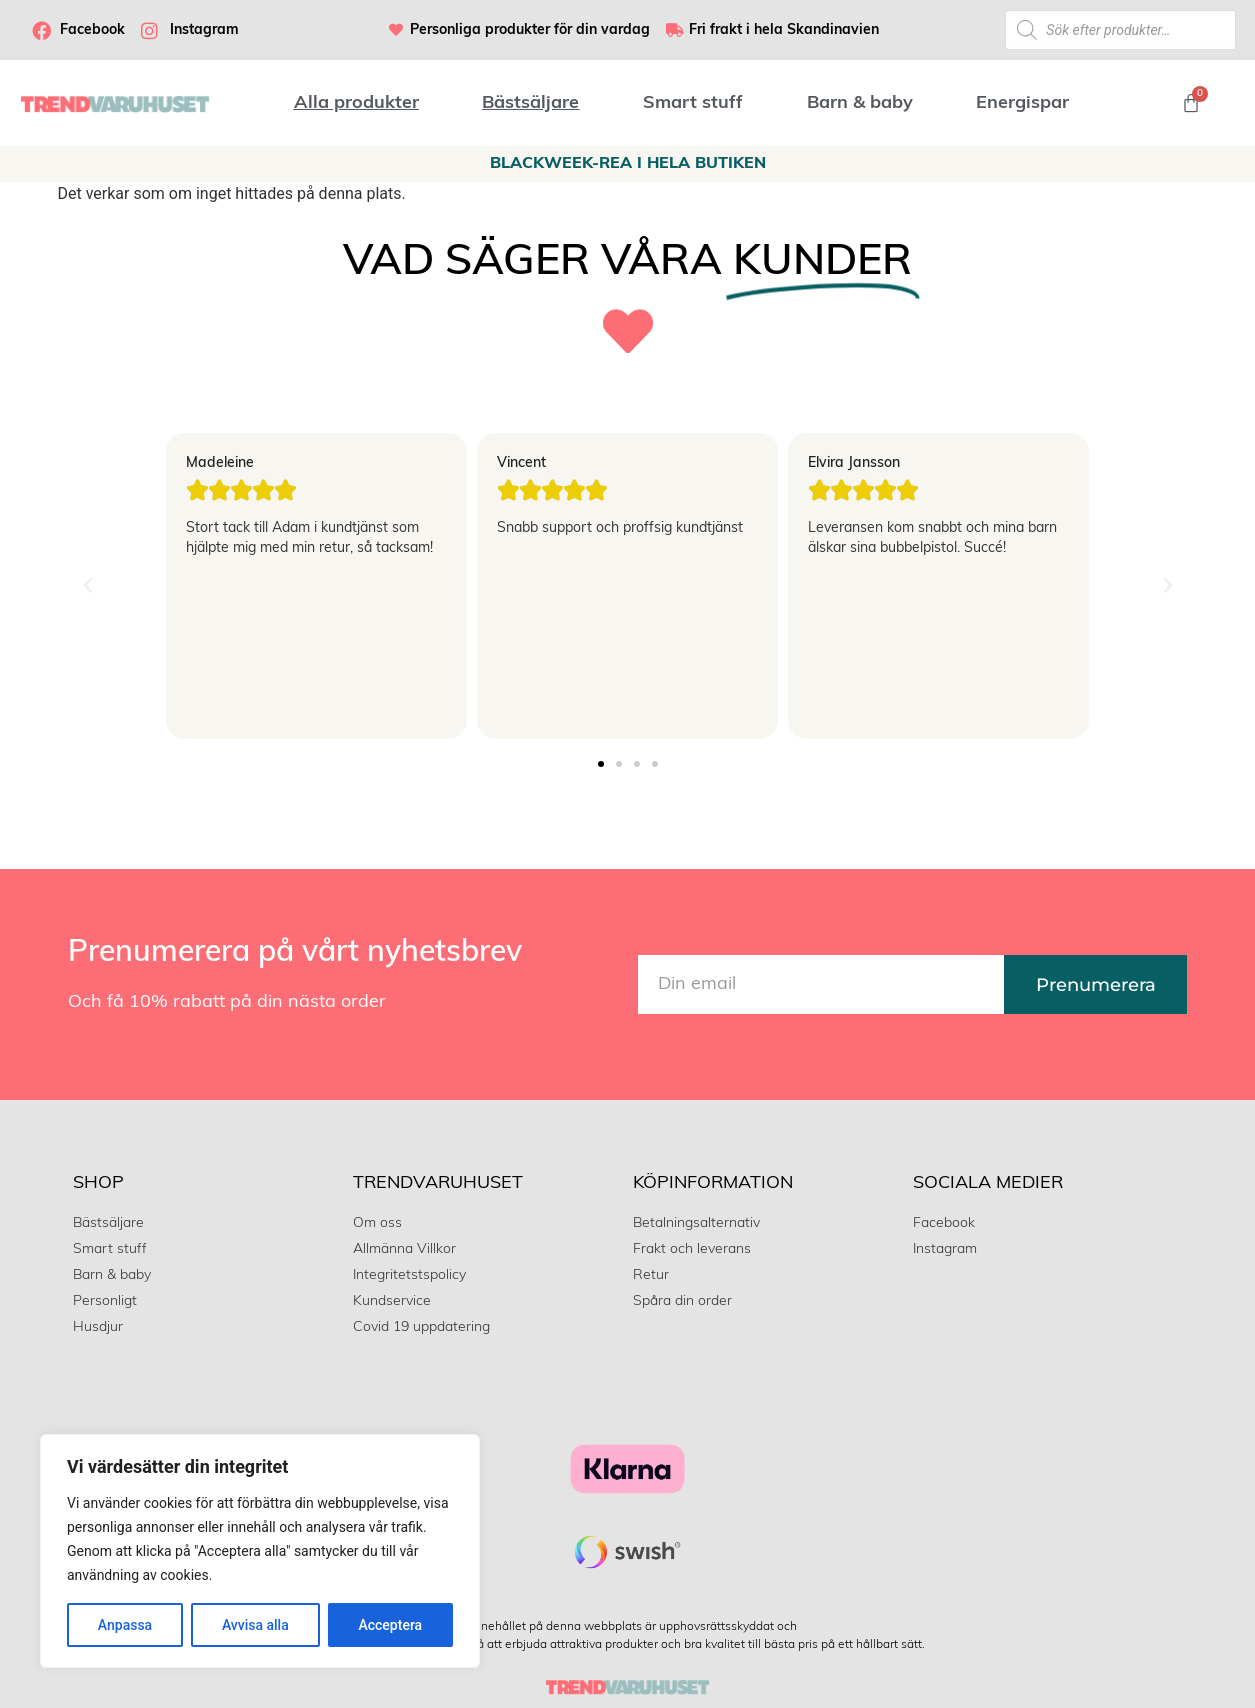 This screenshot has height=1708, width=1255. What do you see at coordinates (260, 1551) in the screenshot?
I see `[region]` at bounding box center [260, 1551].